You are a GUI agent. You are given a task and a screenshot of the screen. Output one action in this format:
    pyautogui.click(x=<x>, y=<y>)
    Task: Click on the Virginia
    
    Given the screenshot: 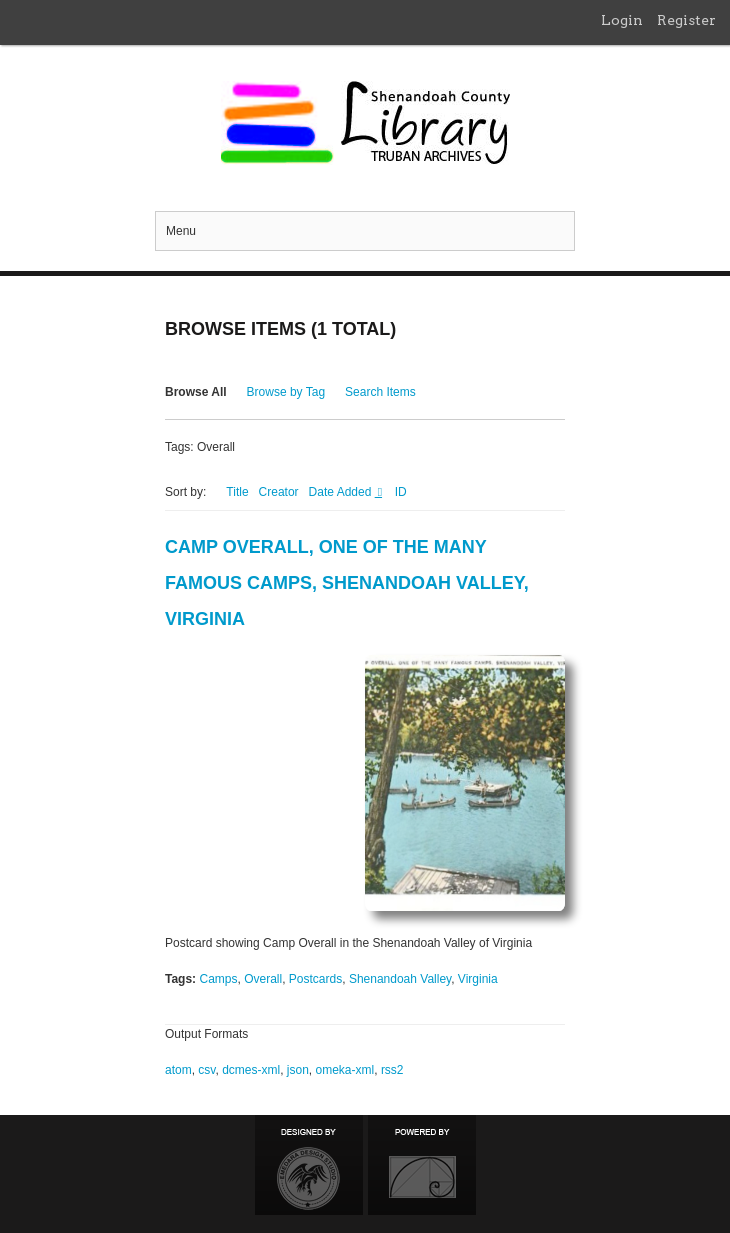 What is the action you would take?
    pyautogui.click(x=478, y=979)
    